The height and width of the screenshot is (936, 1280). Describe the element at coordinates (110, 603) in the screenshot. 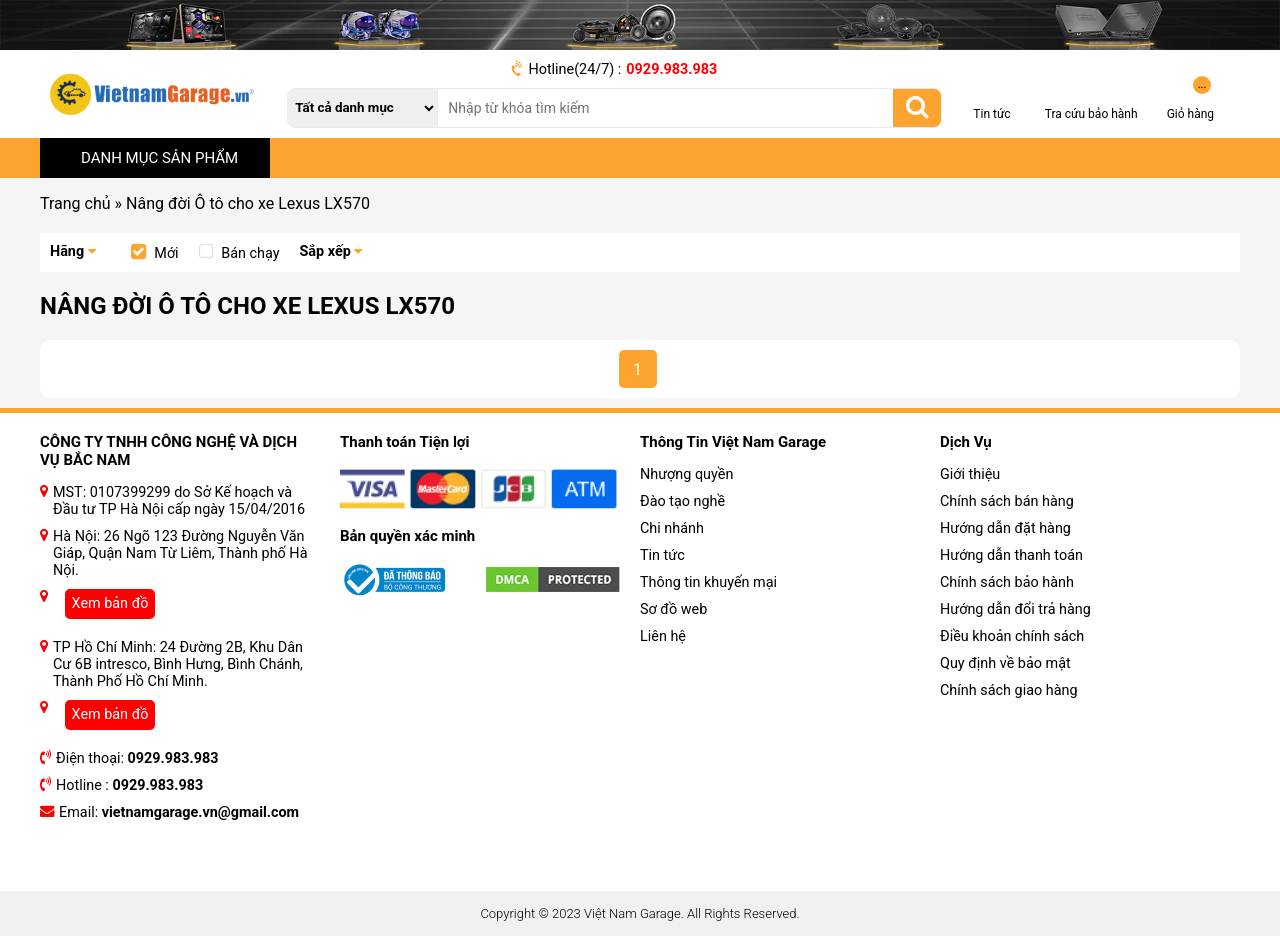

I see `Xem bản đồ` at that location.